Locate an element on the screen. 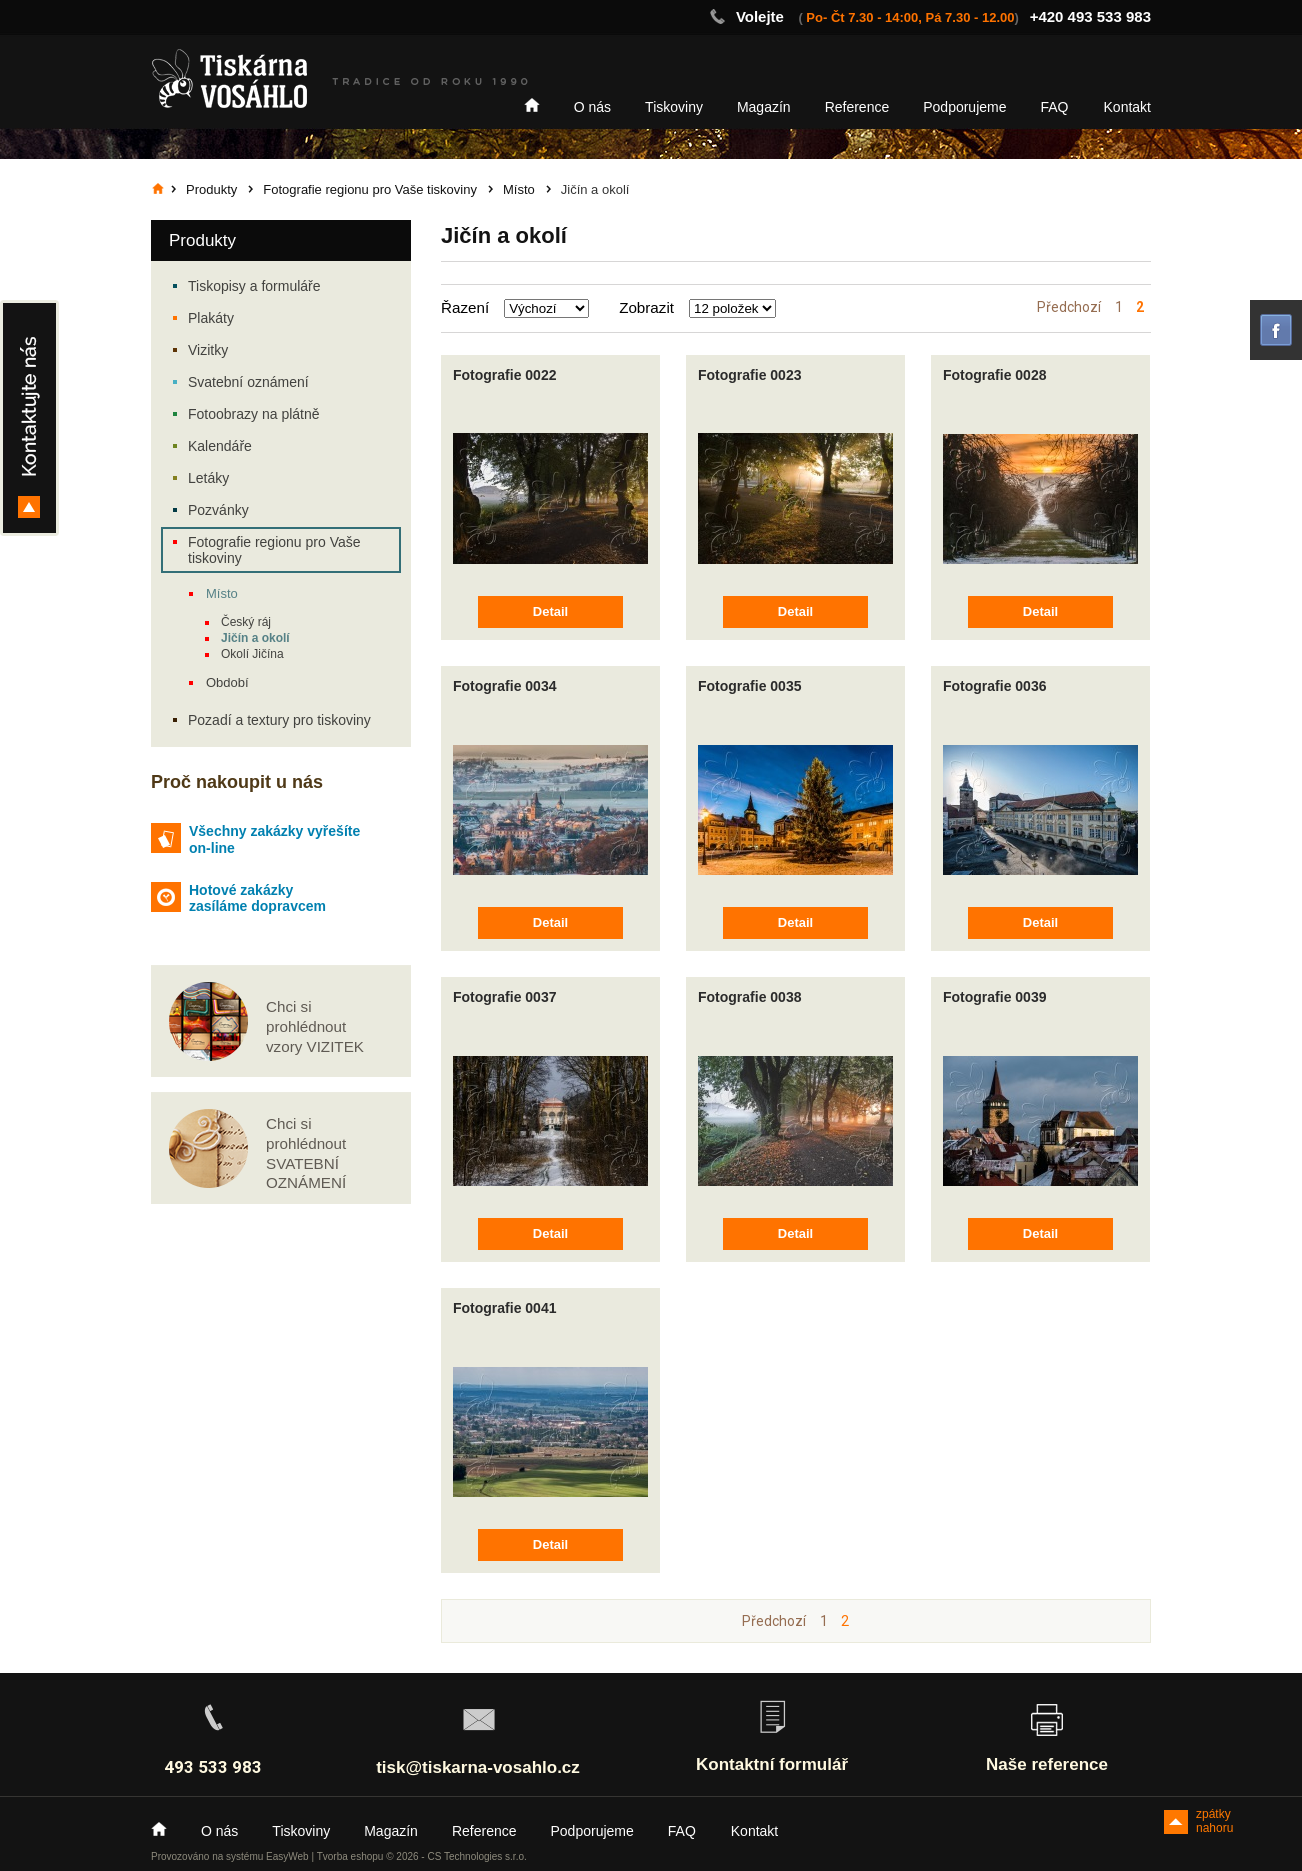  Období is located at coordinates (227, 682).